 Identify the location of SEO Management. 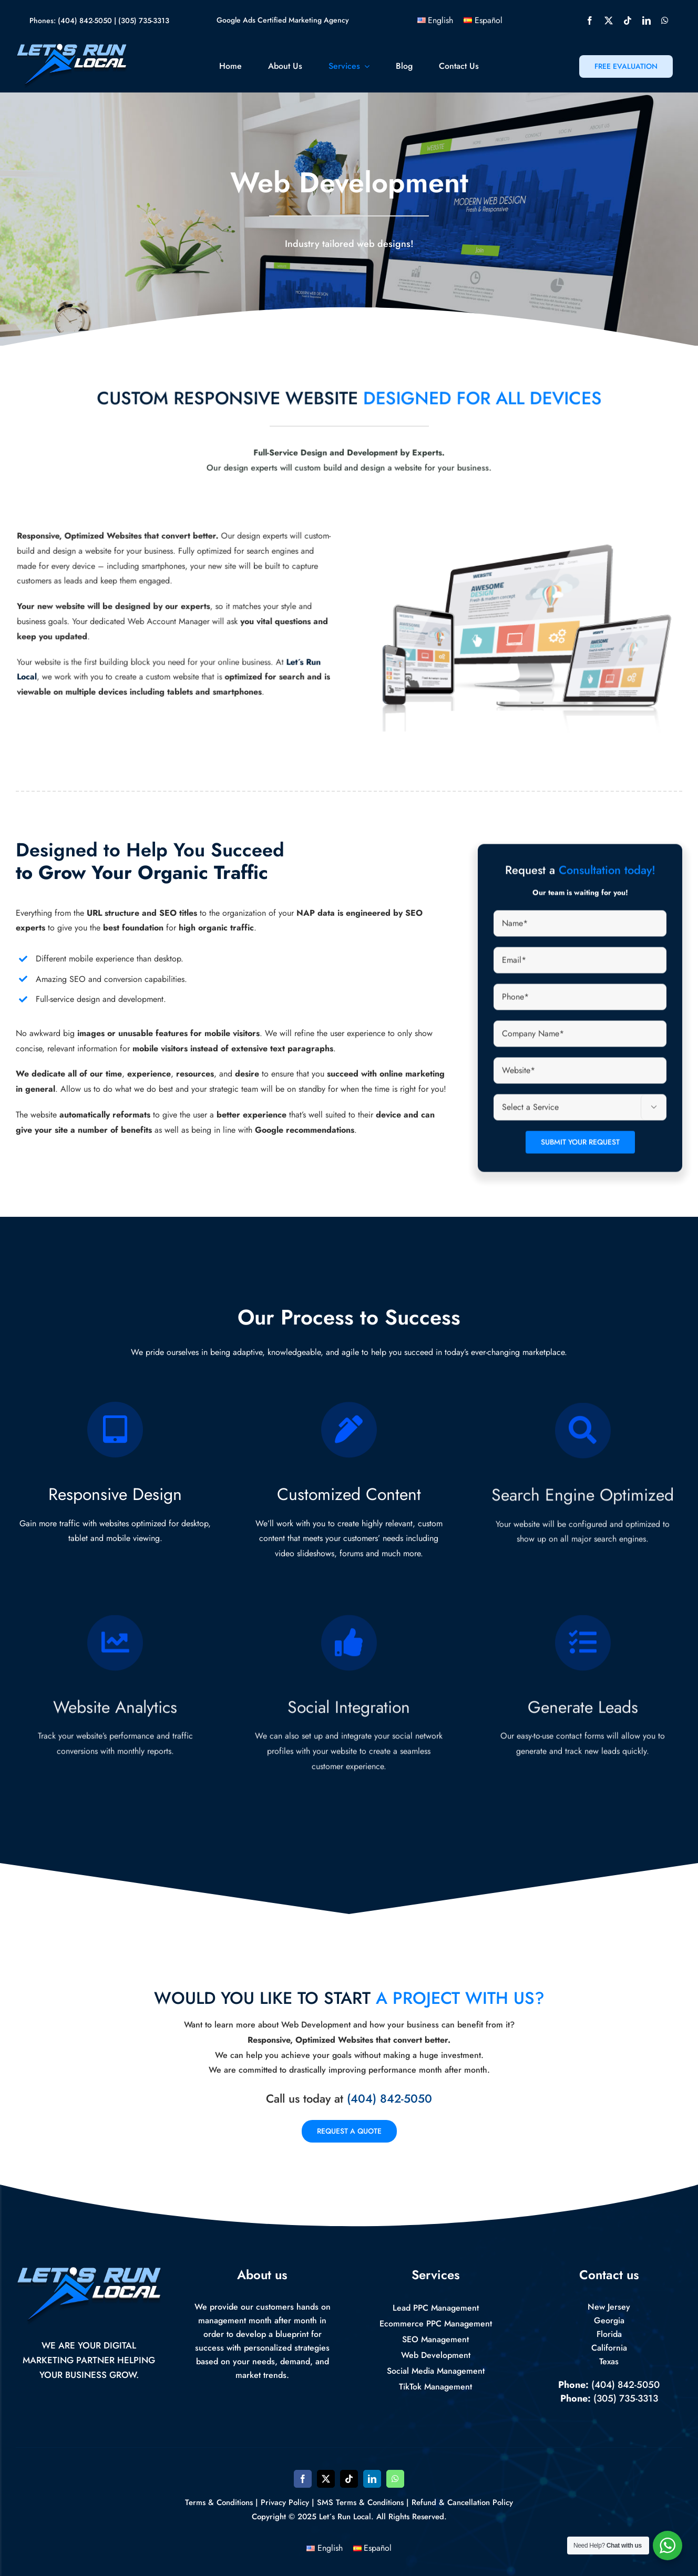
(435, 2339).